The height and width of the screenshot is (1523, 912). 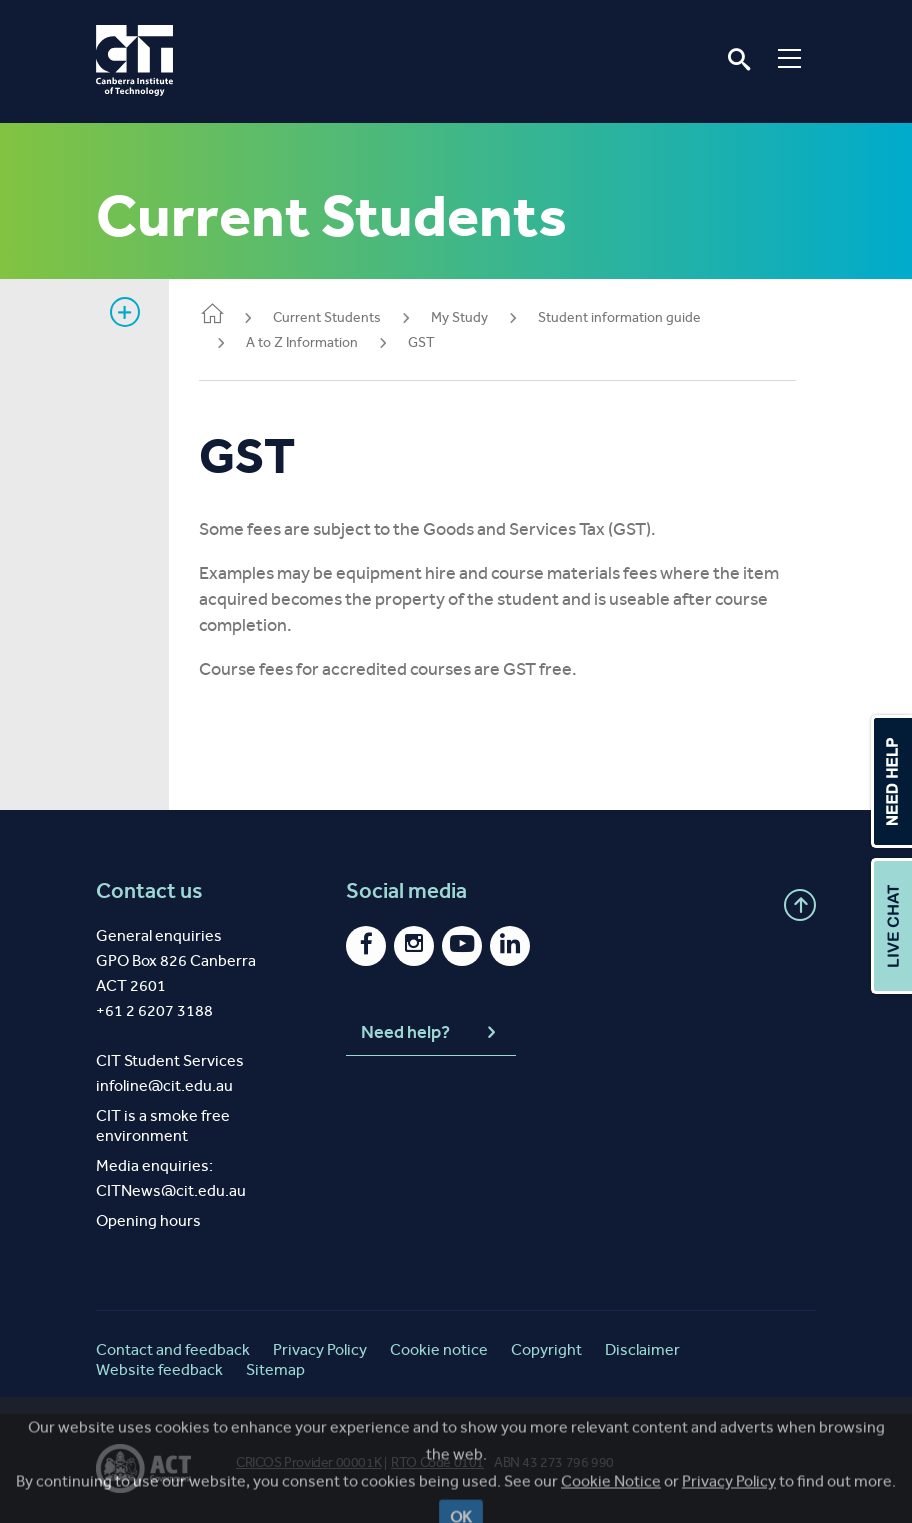 I want to click on CITNews@cit.edu.au, so click(x=171, y=1190).